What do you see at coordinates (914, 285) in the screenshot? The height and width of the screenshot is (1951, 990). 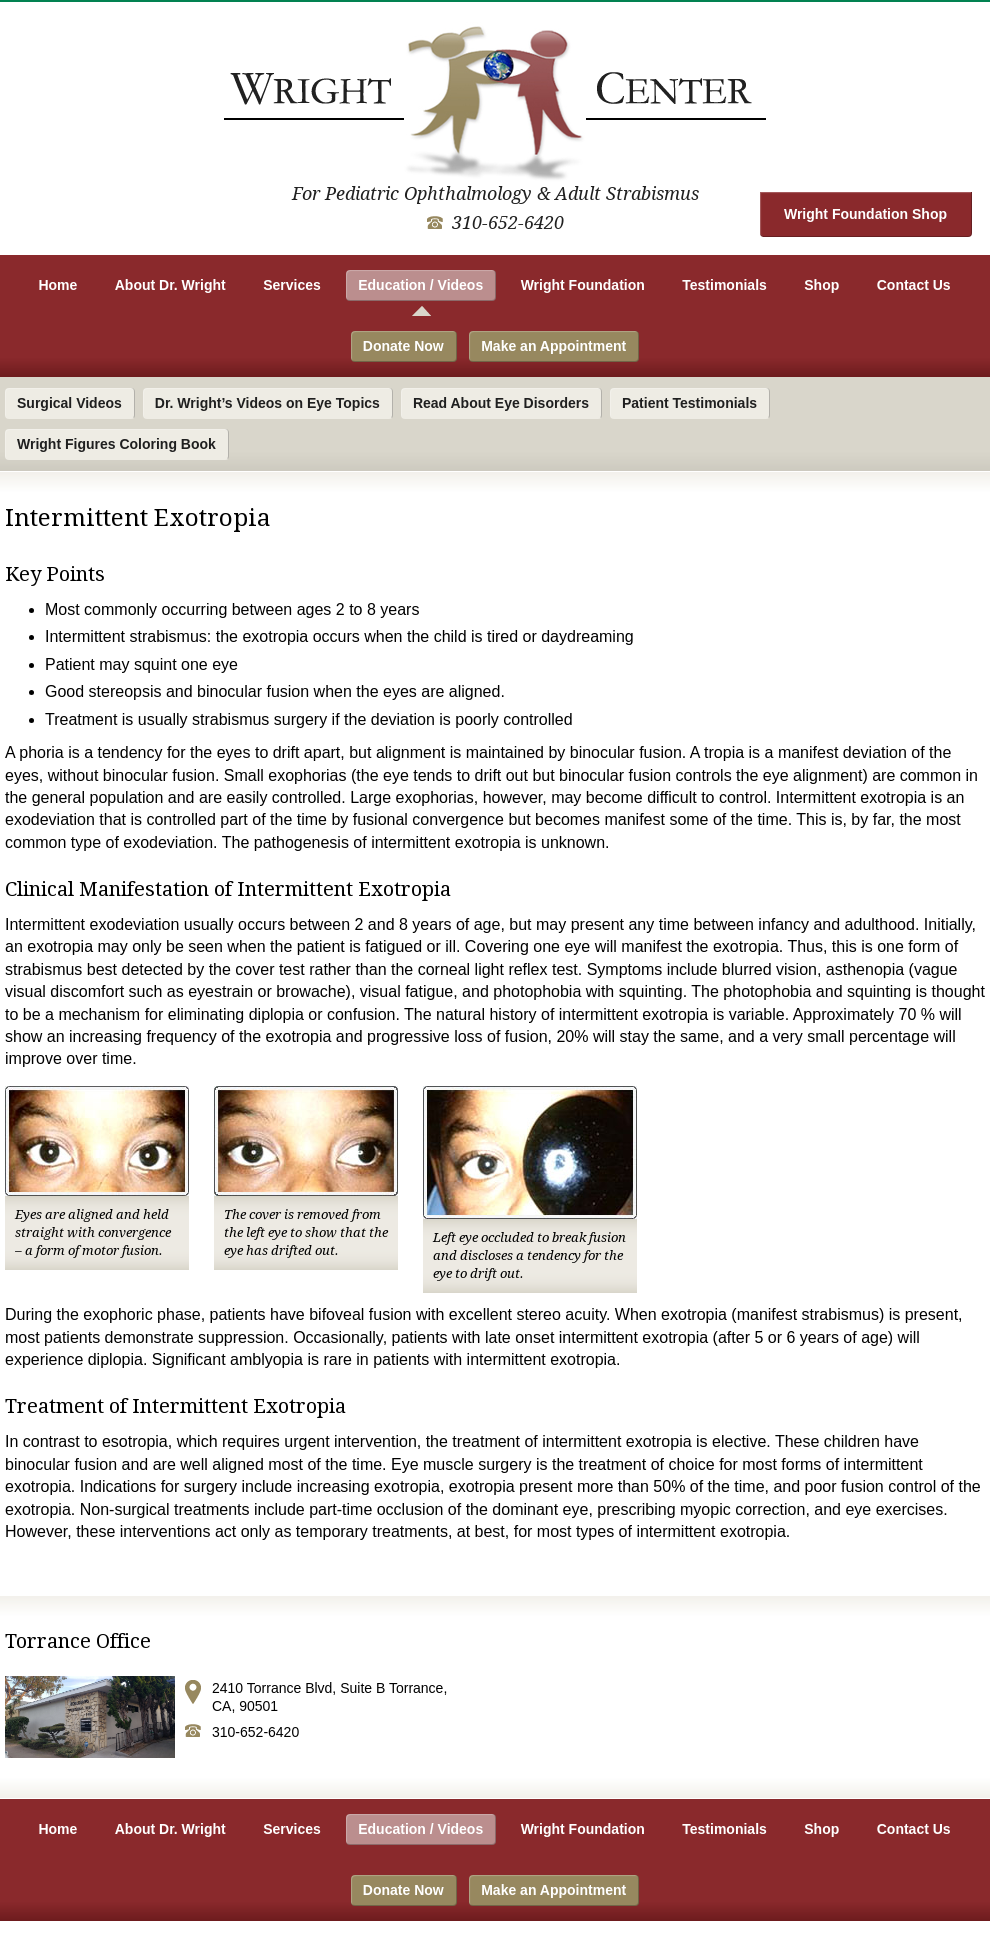 I see `Contact Us` at bounding box center [914, 285].